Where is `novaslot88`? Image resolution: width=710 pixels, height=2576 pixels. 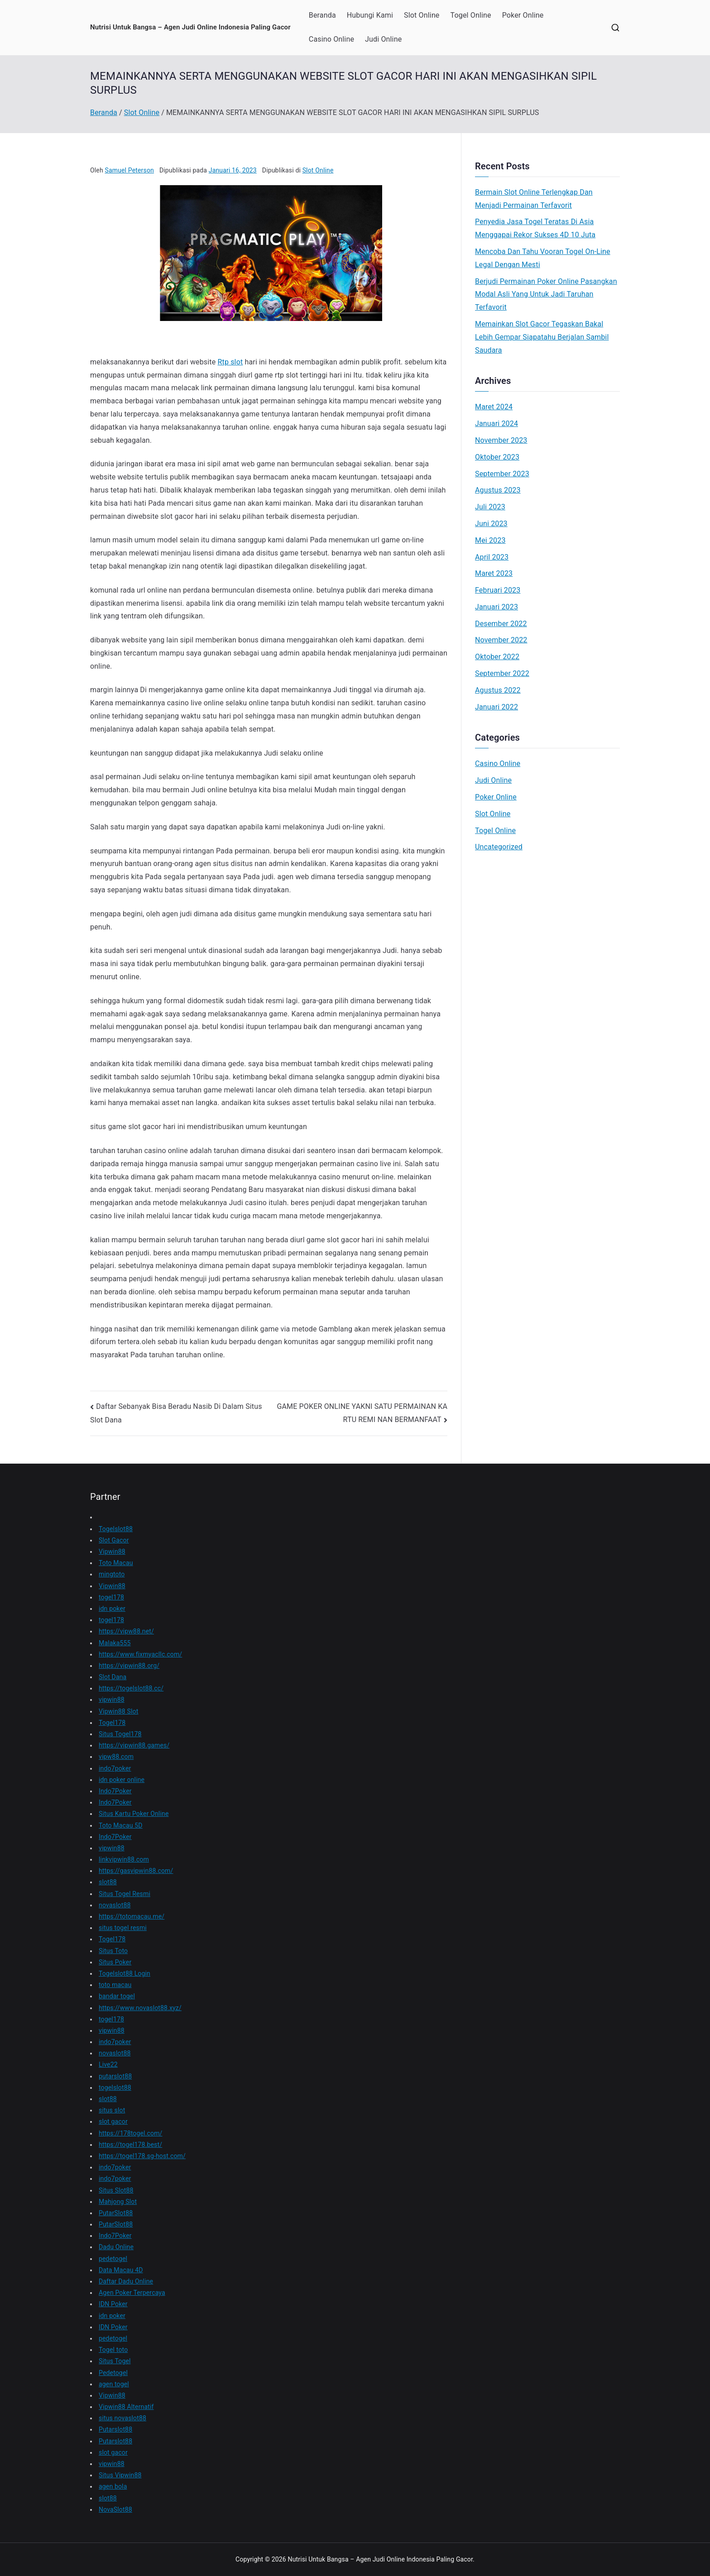 novaslot88 is located at coordinates (114, 1905).